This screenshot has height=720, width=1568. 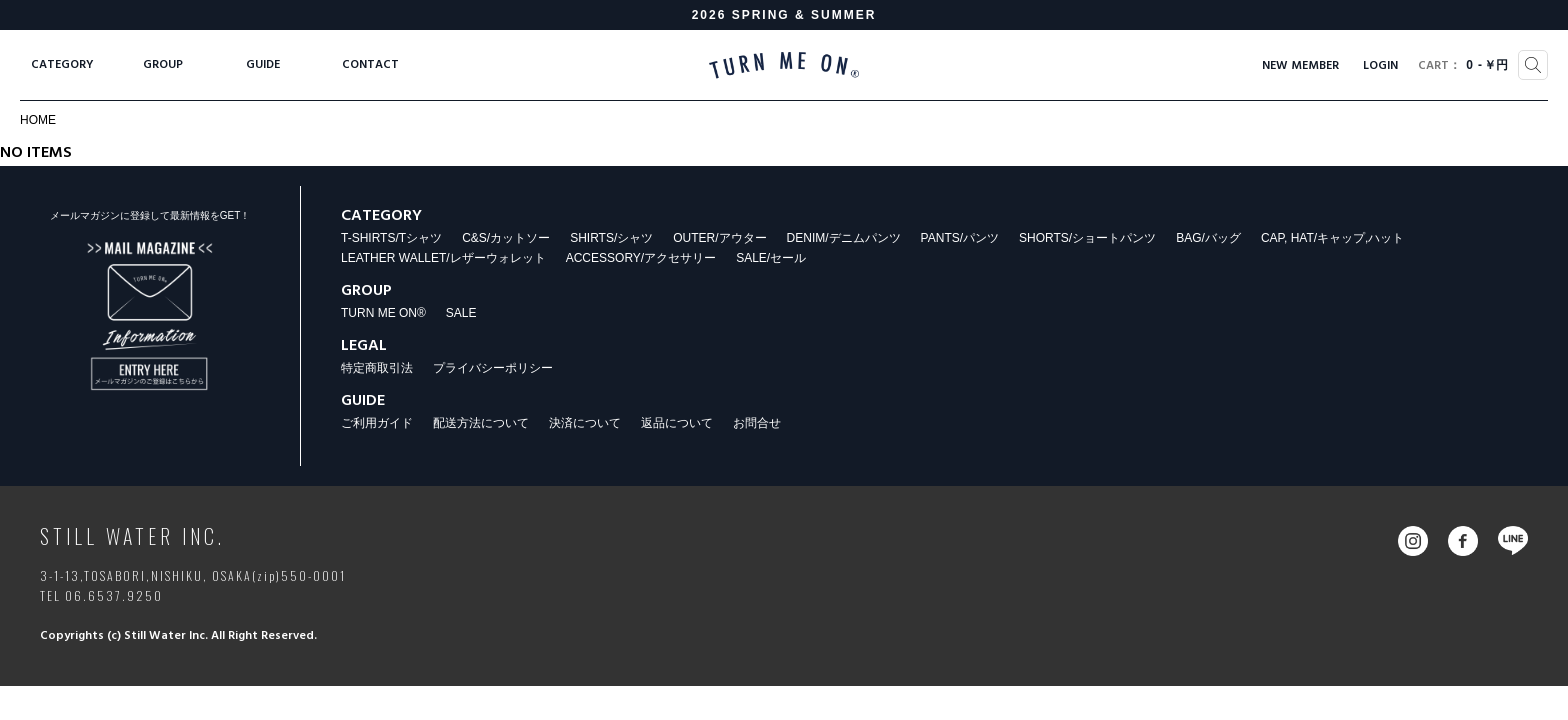 What do you see at coordinates (443, 258) in the screenshot?
I see `LEATHER WALLET/レザーウォレット` at bounding box center [443, 258].